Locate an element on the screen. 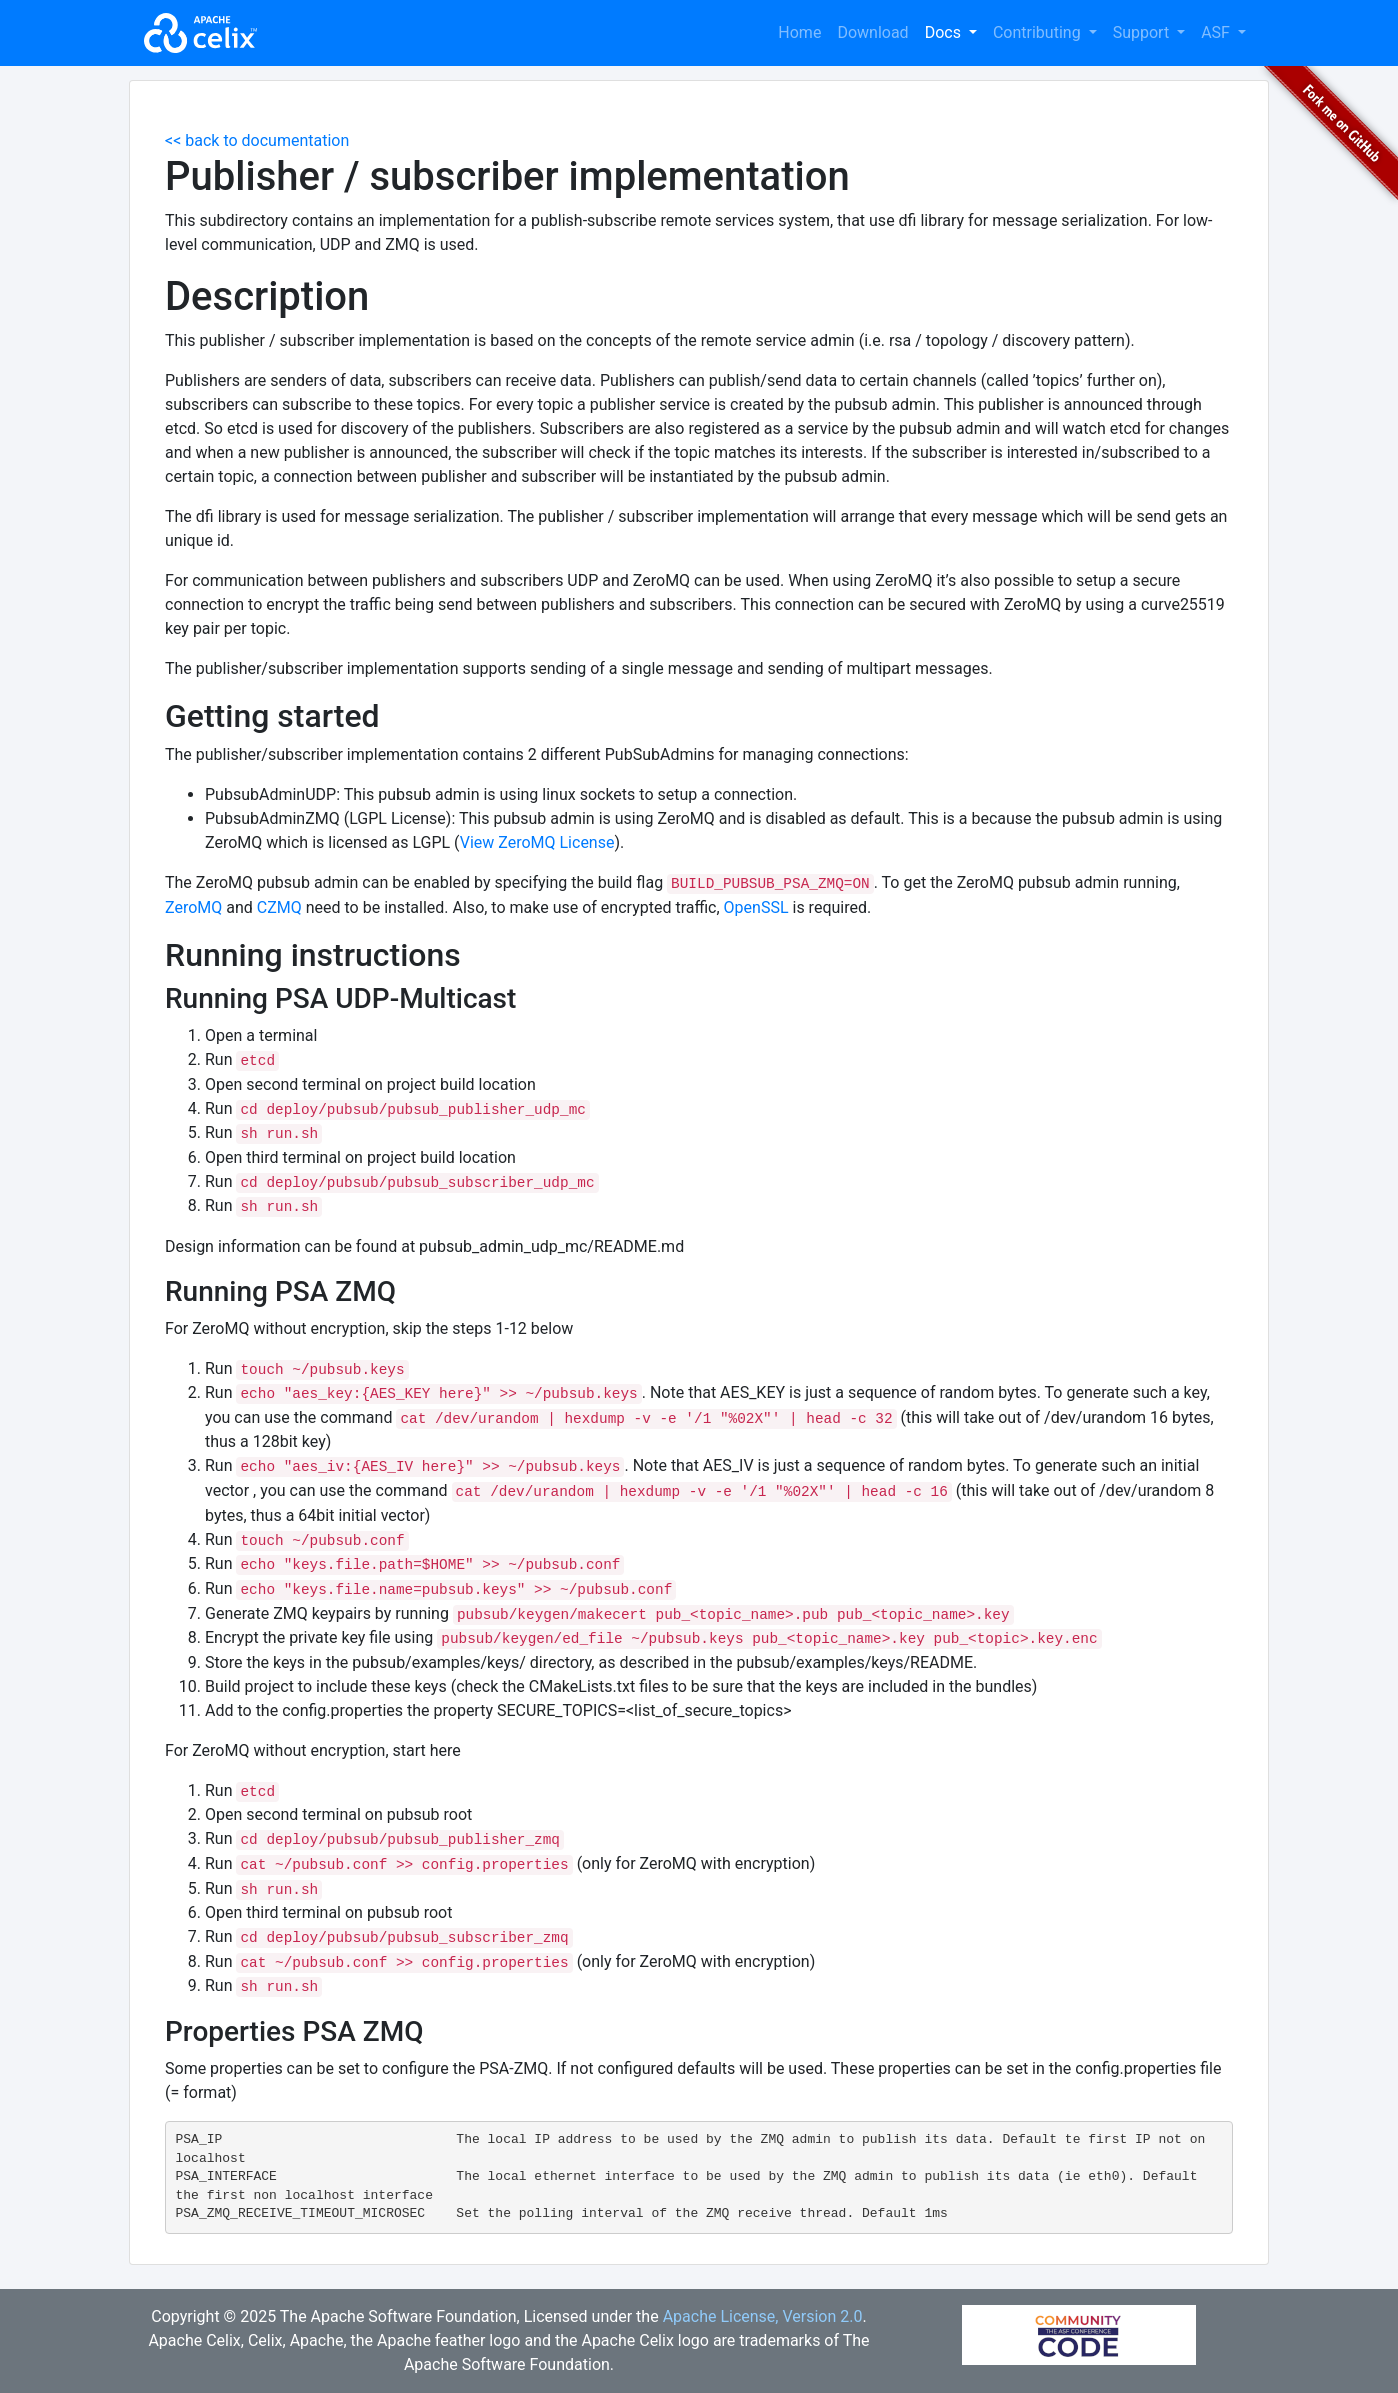 The image size is (1398, 2393). ZeroMQ is located at coordinates (193, 907).